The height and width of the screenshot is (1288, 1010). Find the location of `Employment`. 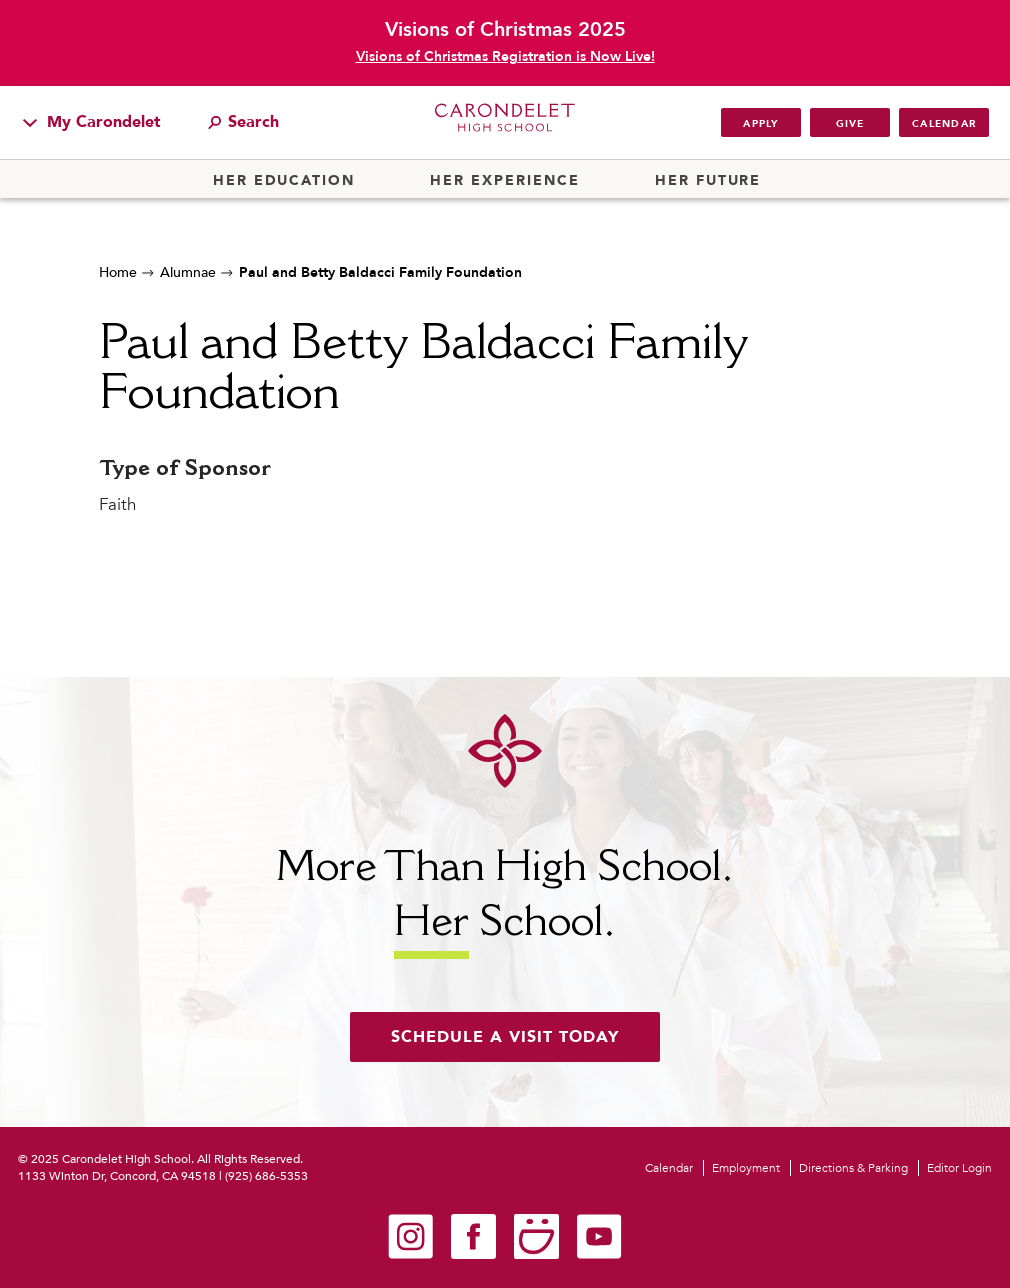

Employment is located at coordinates (746, 1168).